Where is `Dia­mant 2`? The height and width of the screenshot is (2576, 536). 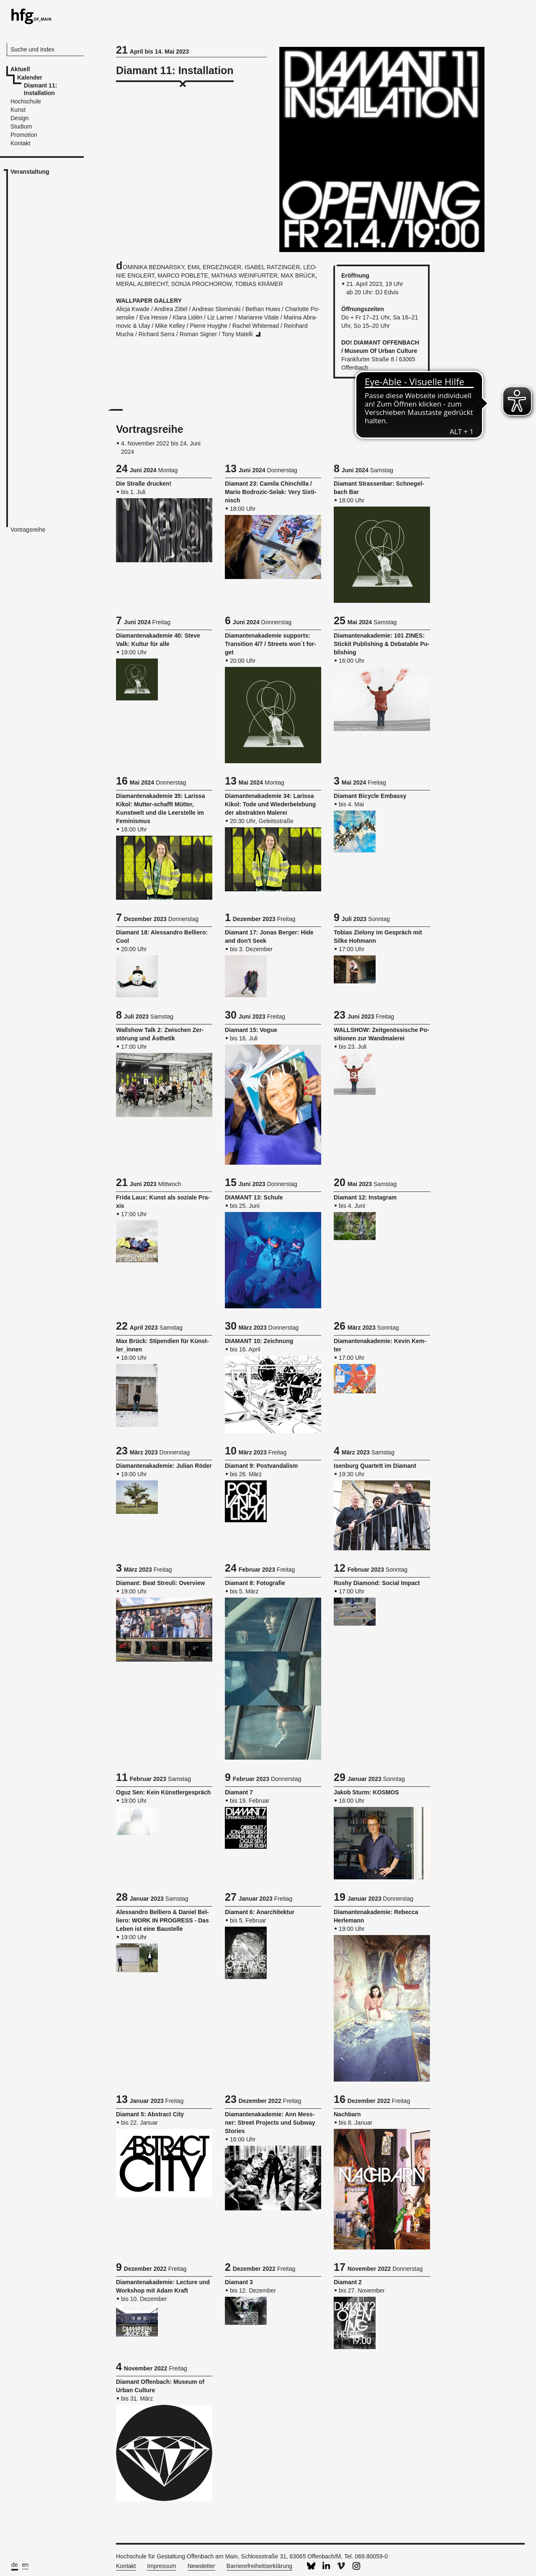
Dia­mant 2 is located at coordinates (348, 2282).